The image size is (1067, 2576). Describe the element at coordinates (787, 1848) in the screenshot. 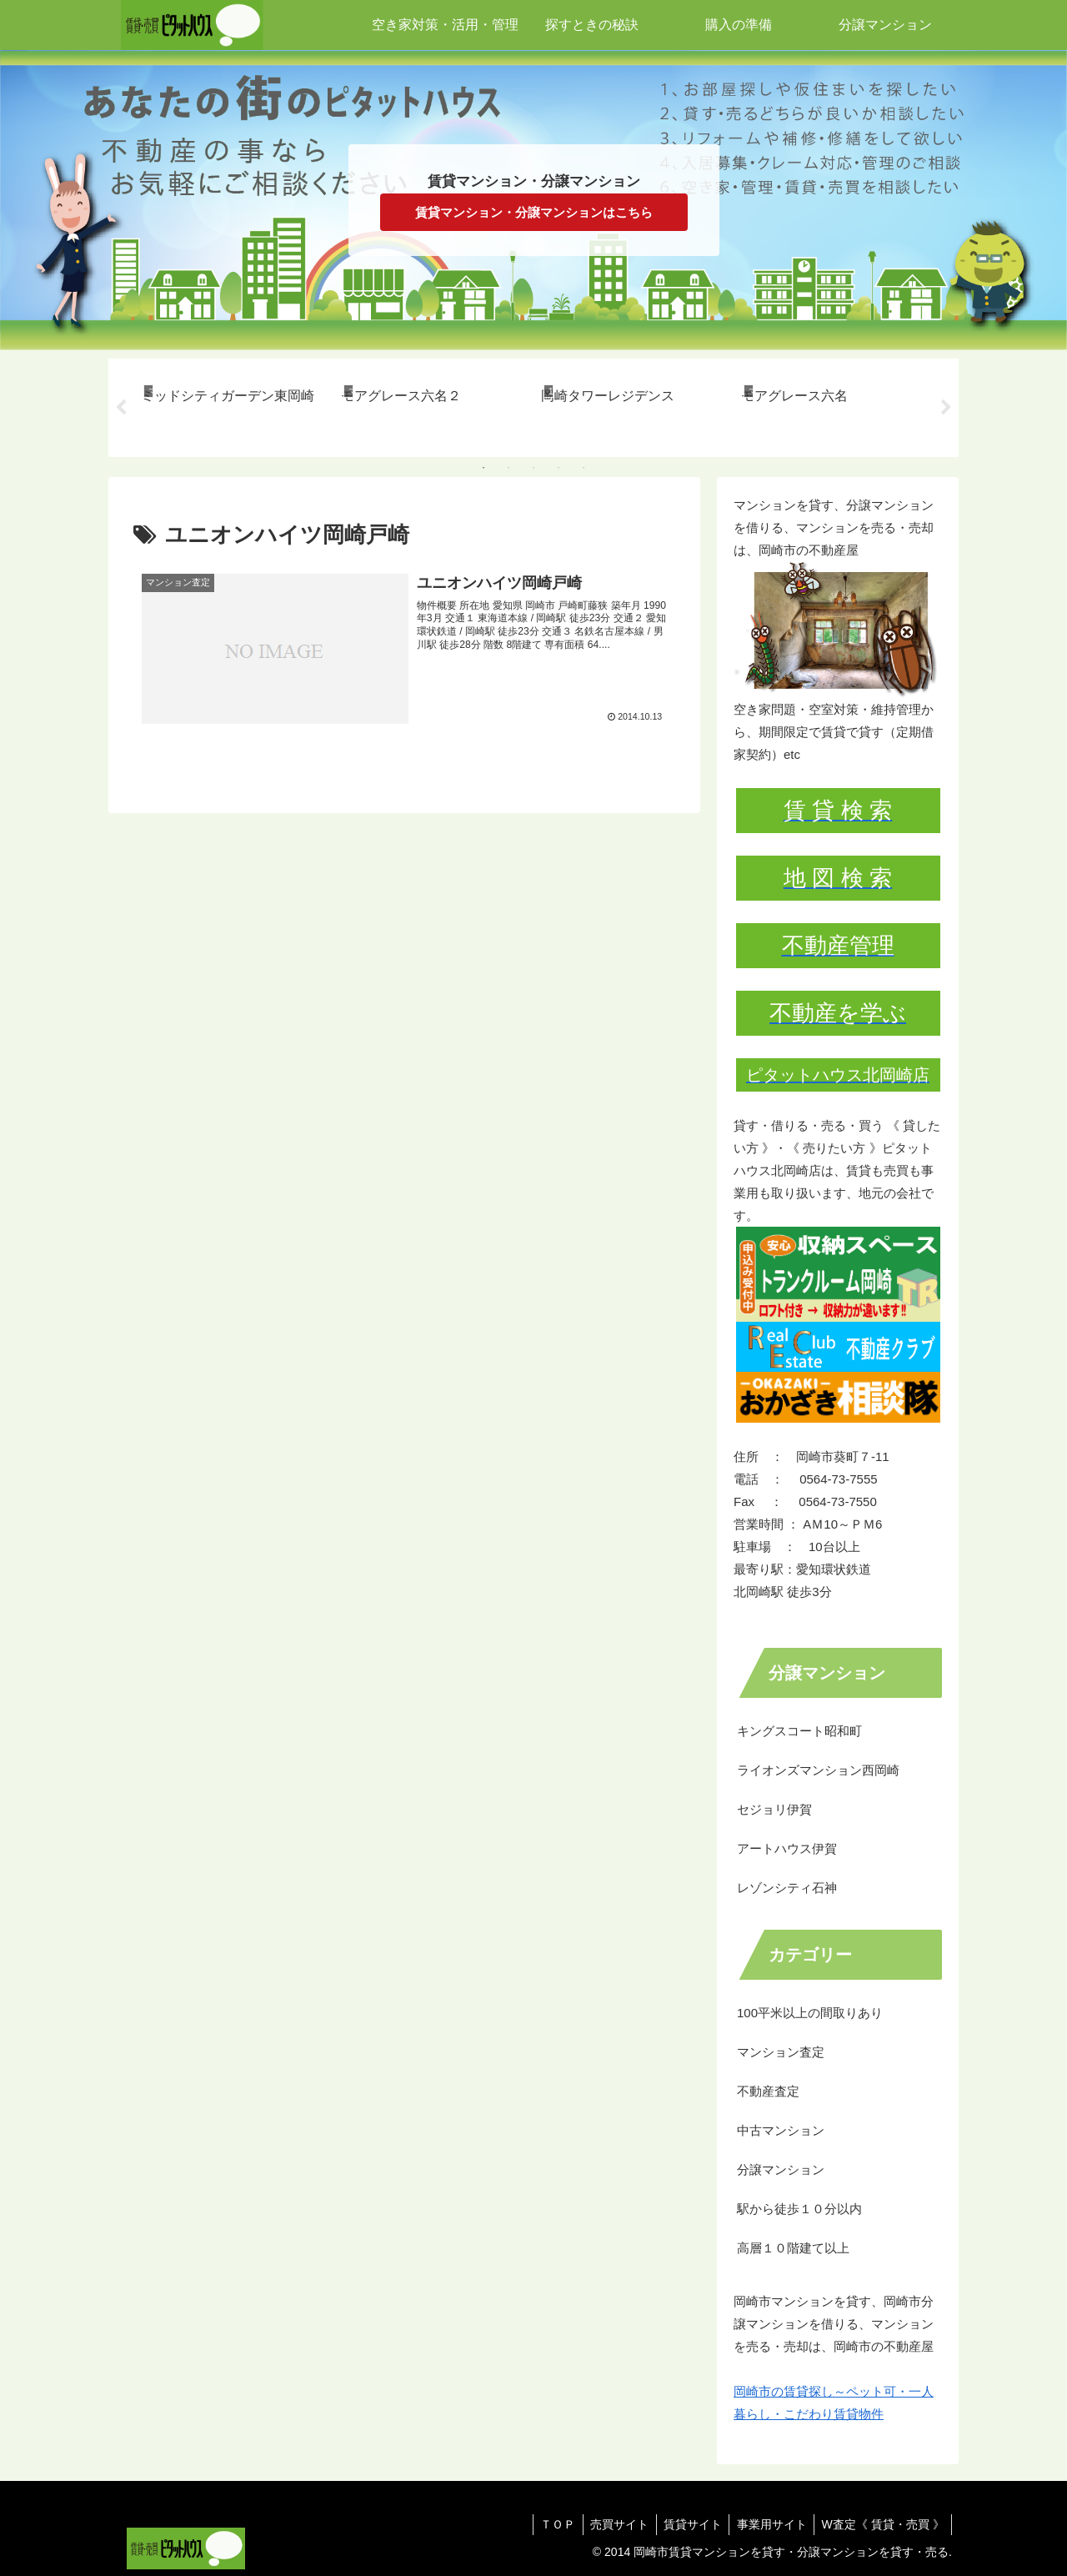

I see `アートハウス伊賀` at that location.